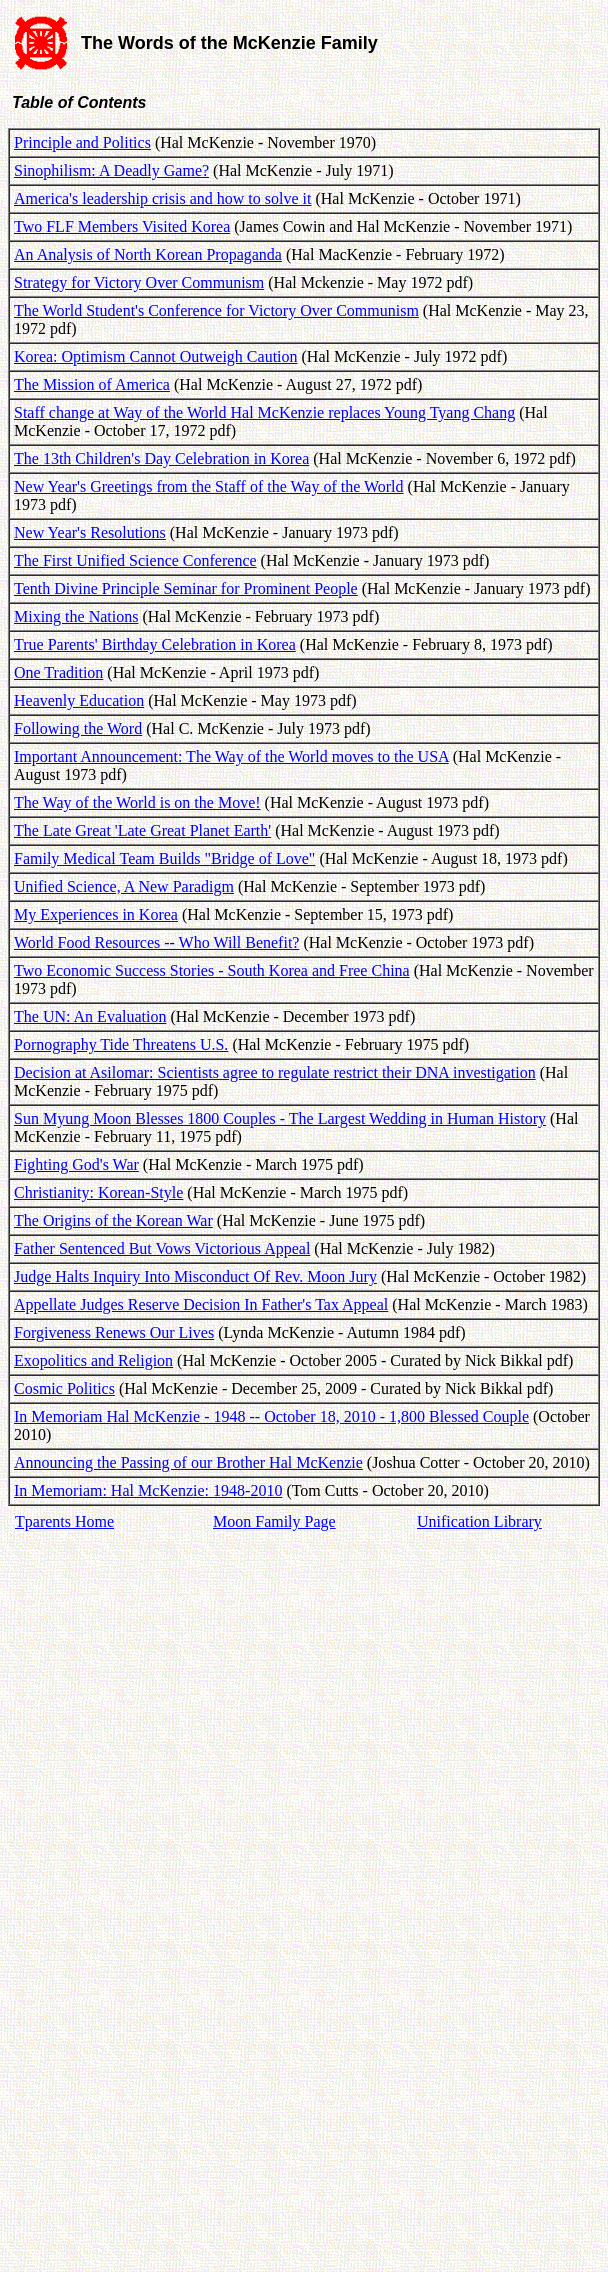  I want to click on One Tradition, so click(58, 672).